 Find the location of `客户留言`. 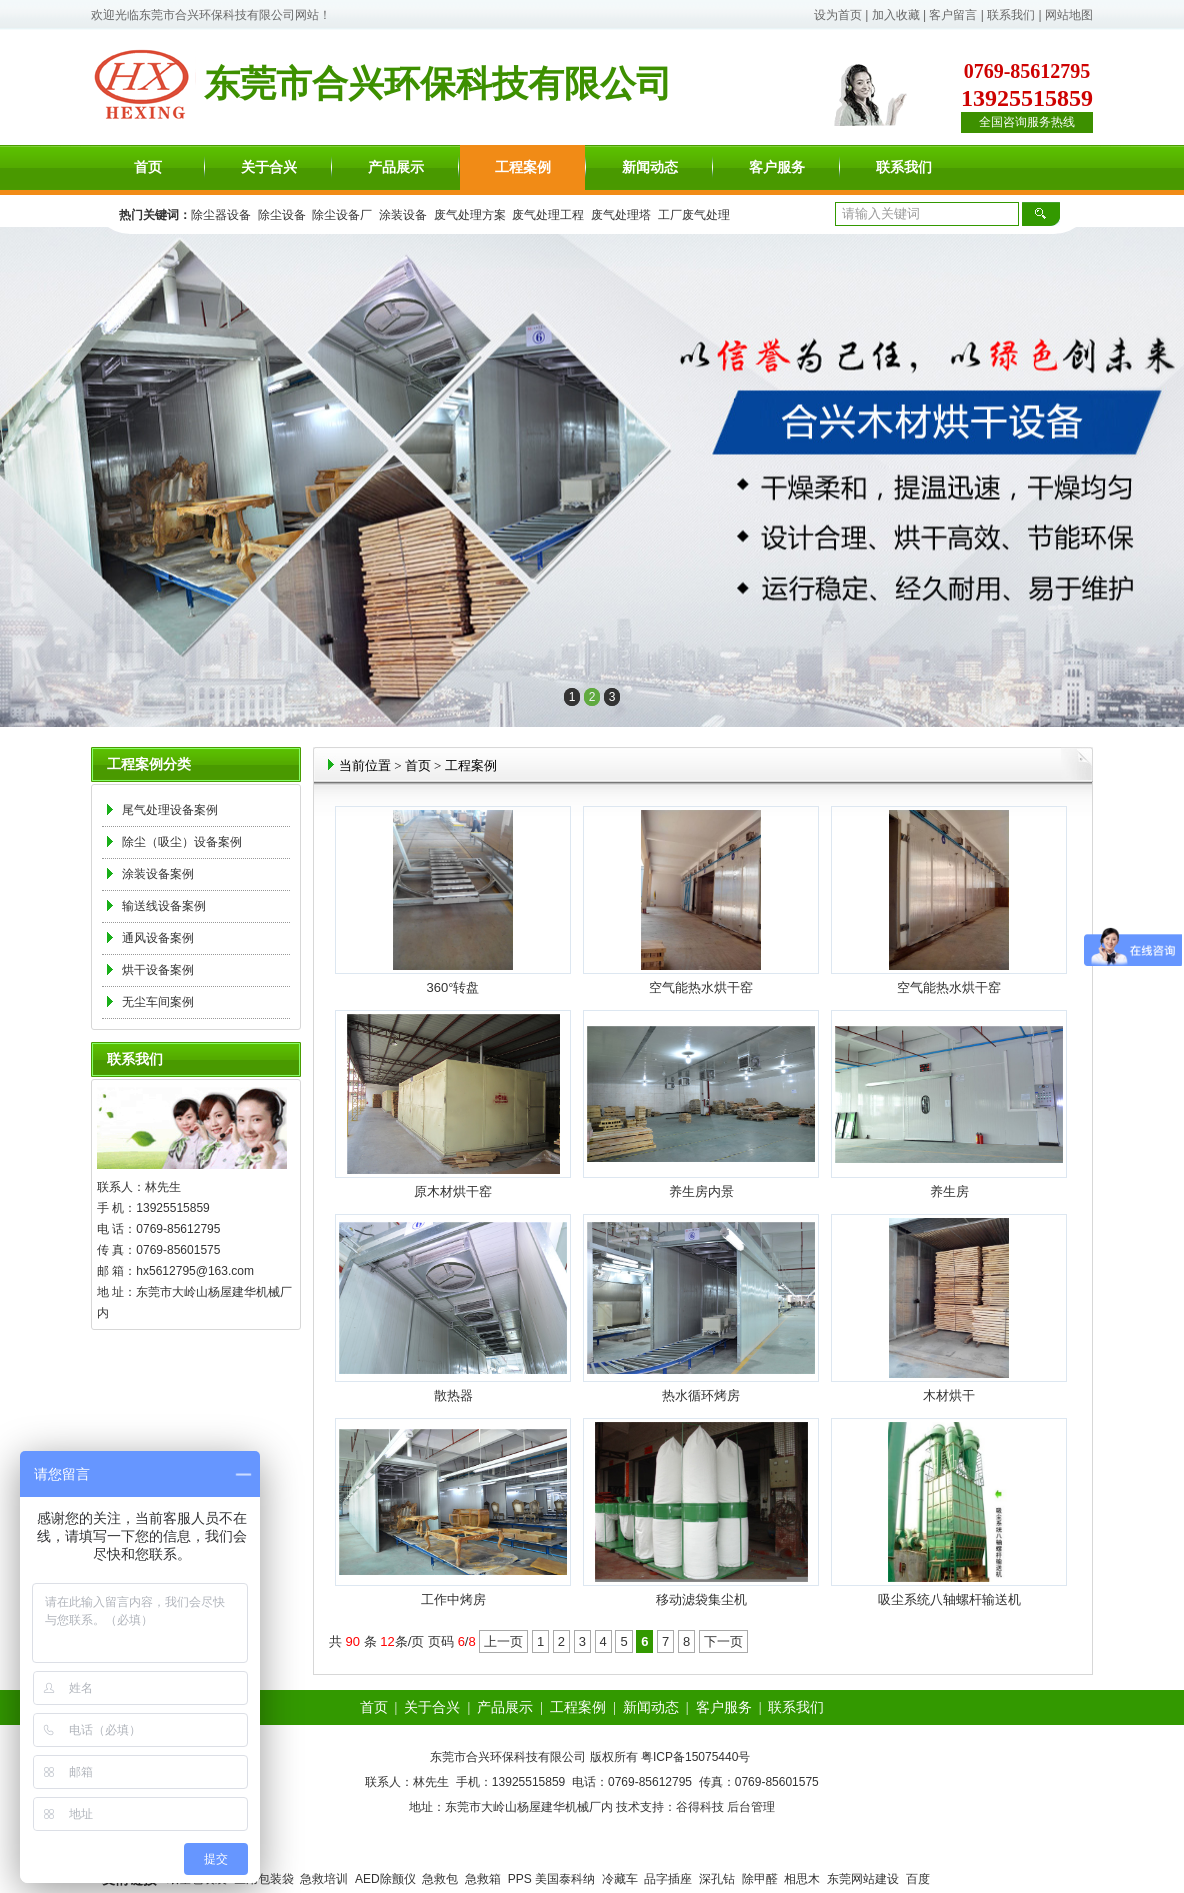

客户留言 is located at coordinates (953, 15).